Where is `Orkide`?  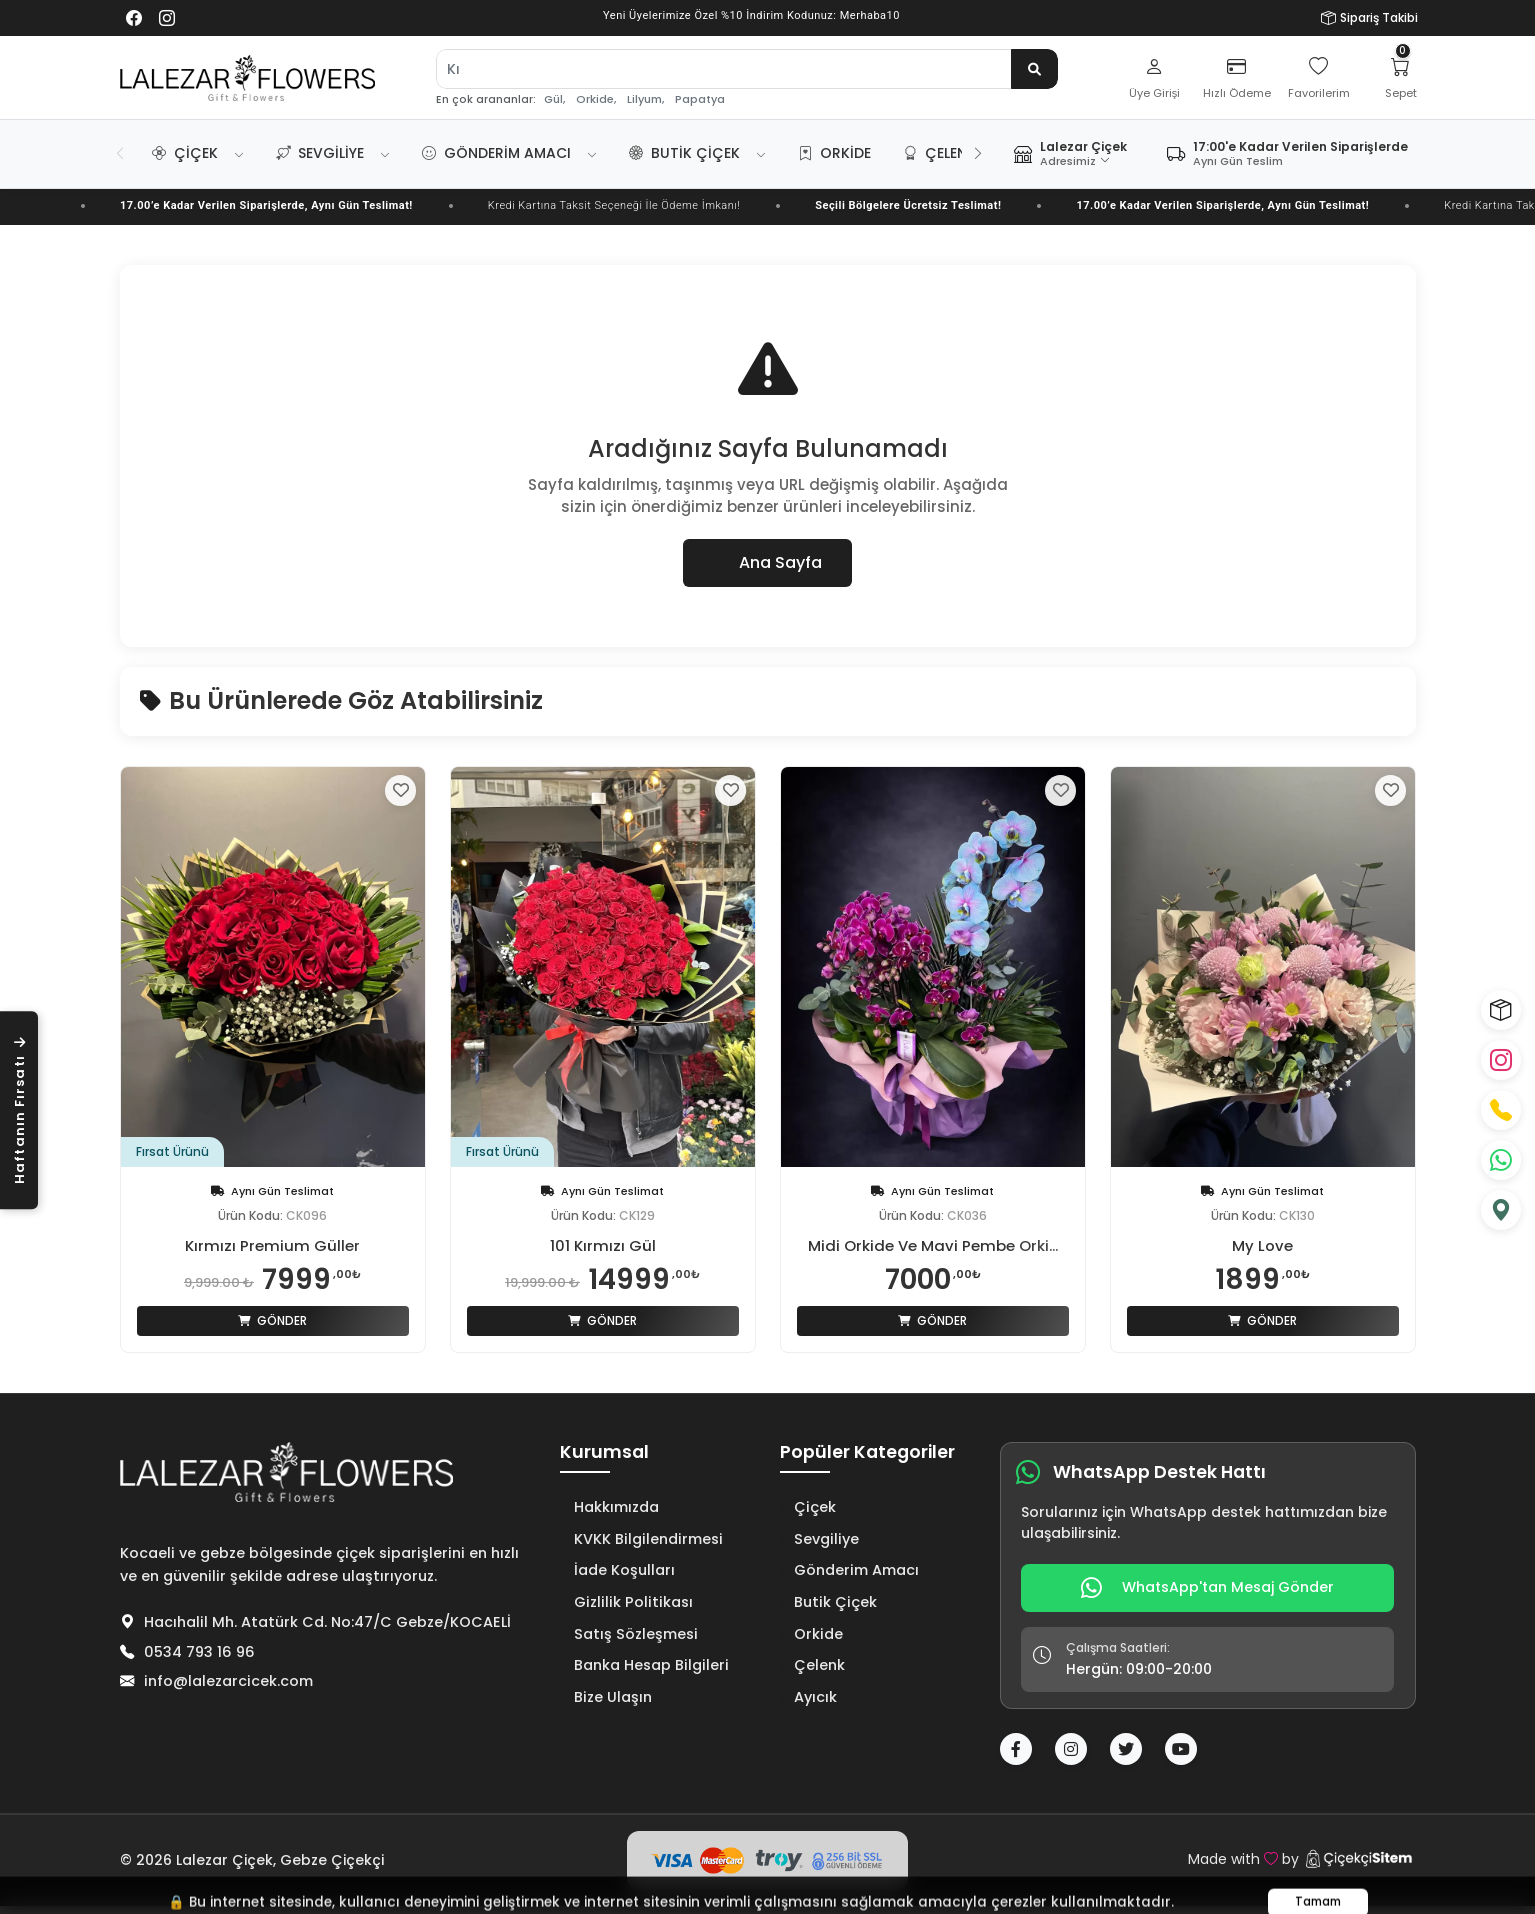
Orkide is located at coordinates (834, 153).